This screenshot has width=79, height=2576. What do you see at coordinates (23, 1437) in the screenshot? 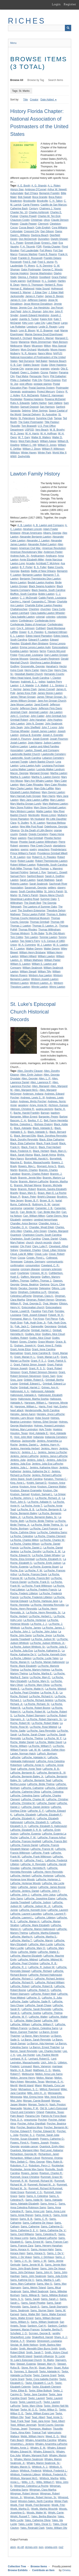
I see `Hoyt, John Mott` at bounding box center [23, 1437].